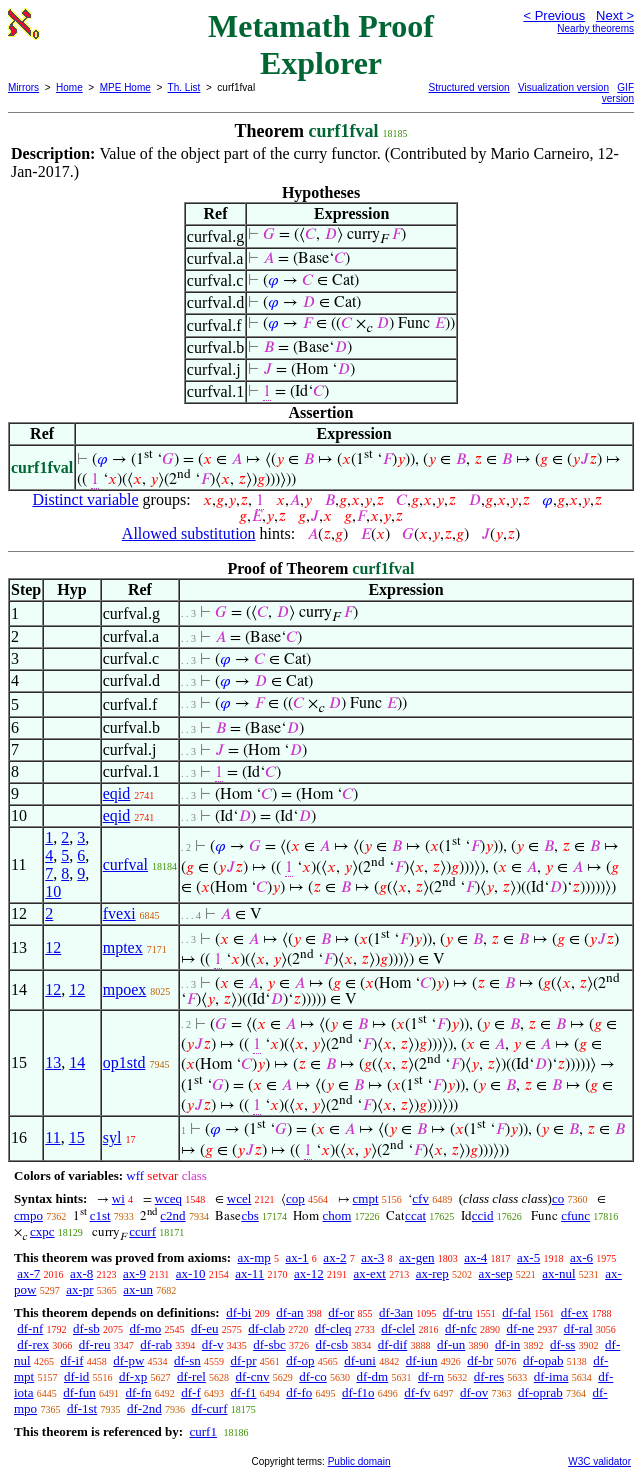 This screenshot has height=1478, width=642. What do you see at coordinates (369, 1273) in the screenshot?
I see `ax-ext` at bounding box center [369, 1273].